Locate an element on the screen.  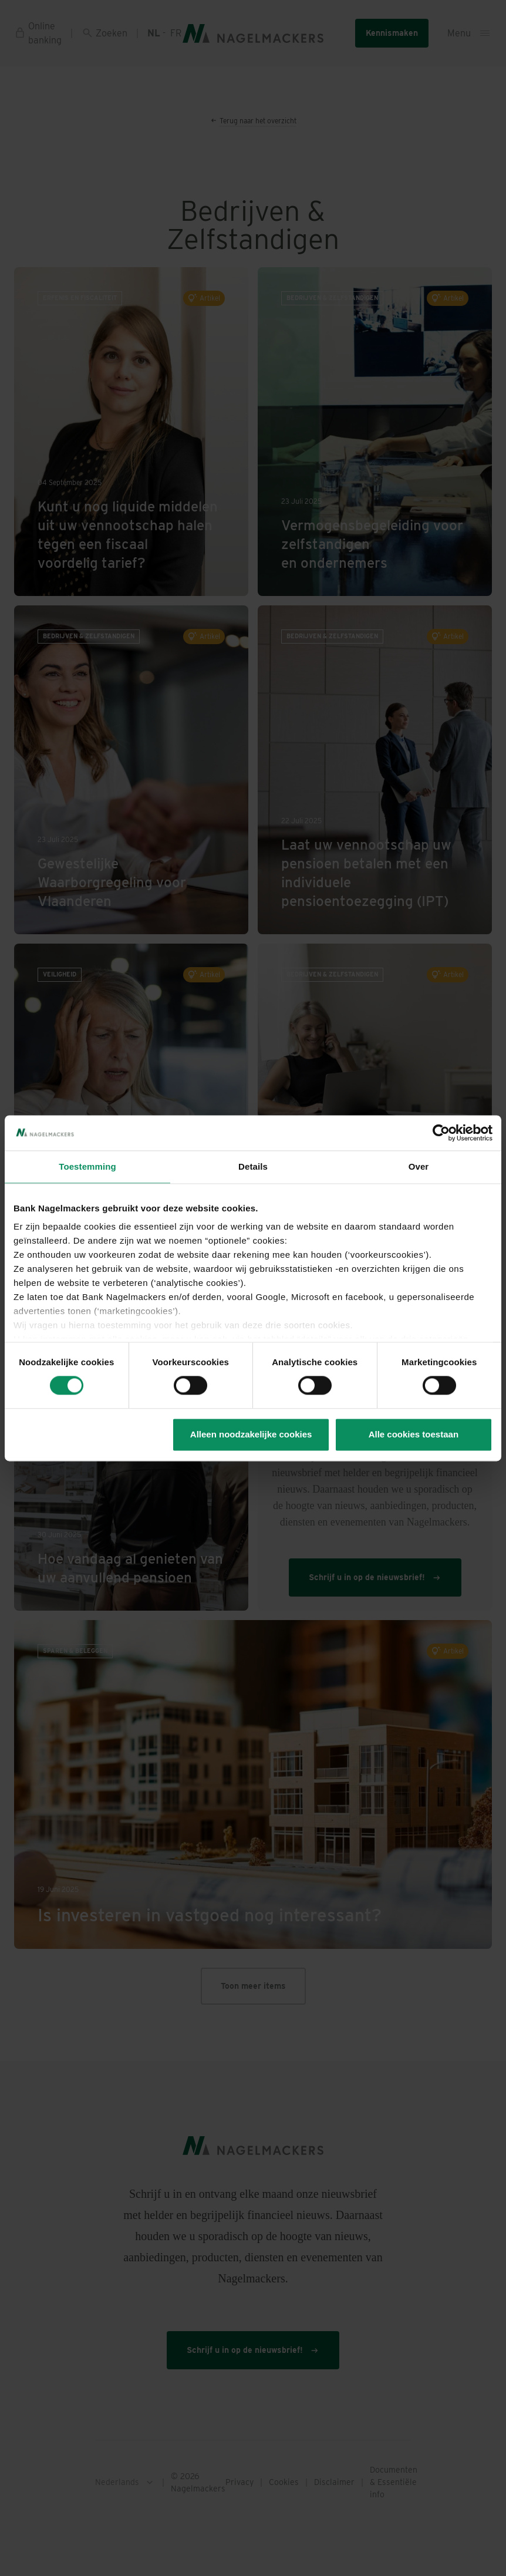
Toestemming [tab] is located at coordinates (87, 1166).